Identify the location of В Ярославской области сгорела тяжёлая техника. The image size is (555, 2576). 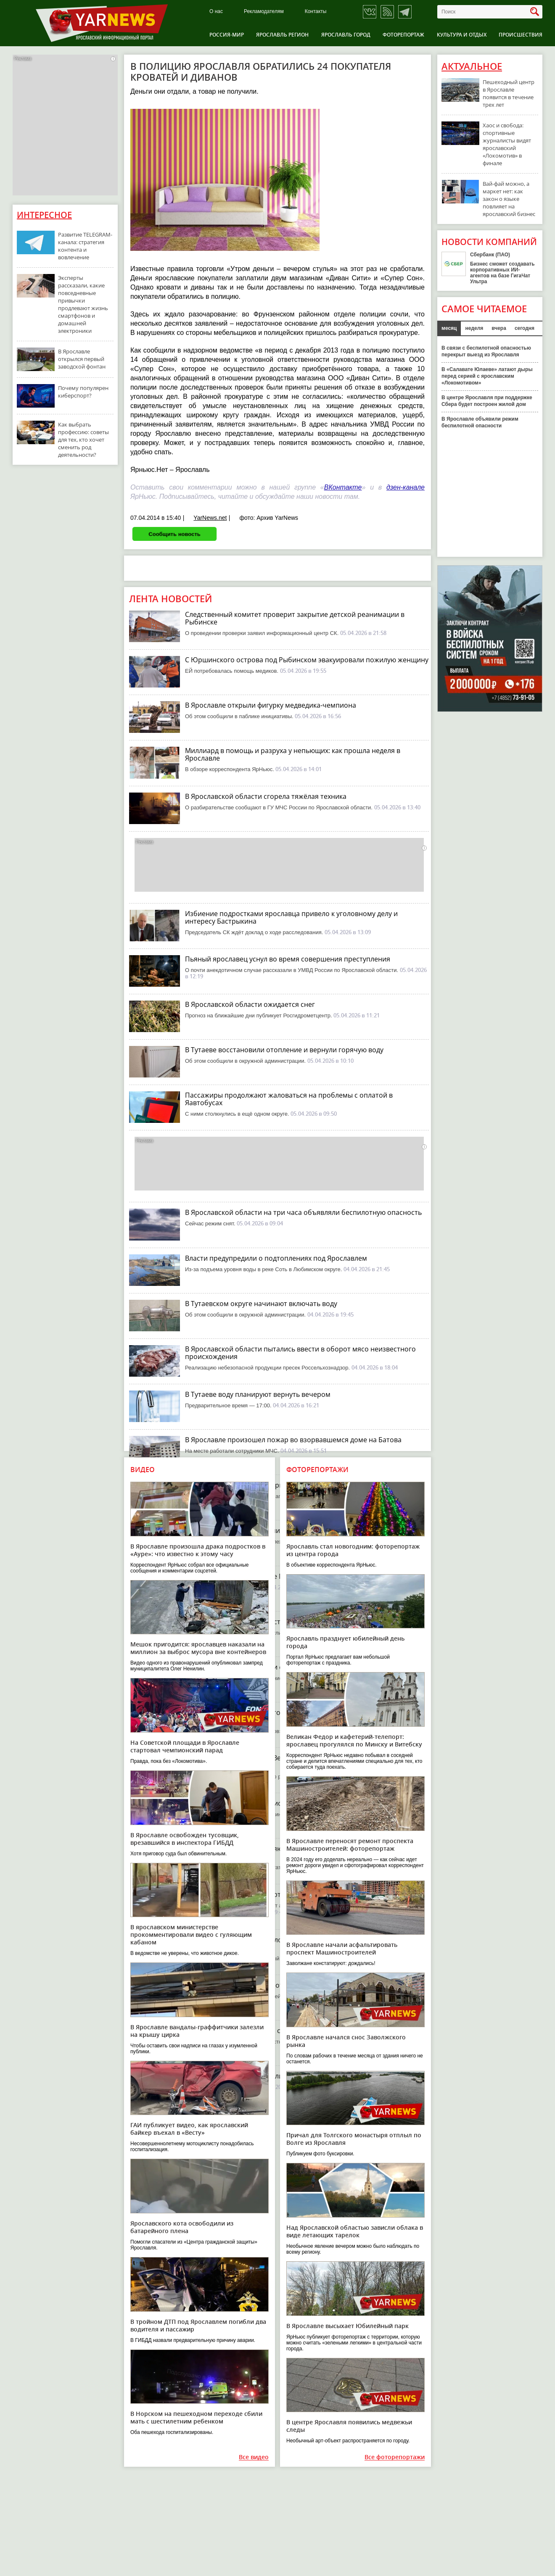
(265, 796).